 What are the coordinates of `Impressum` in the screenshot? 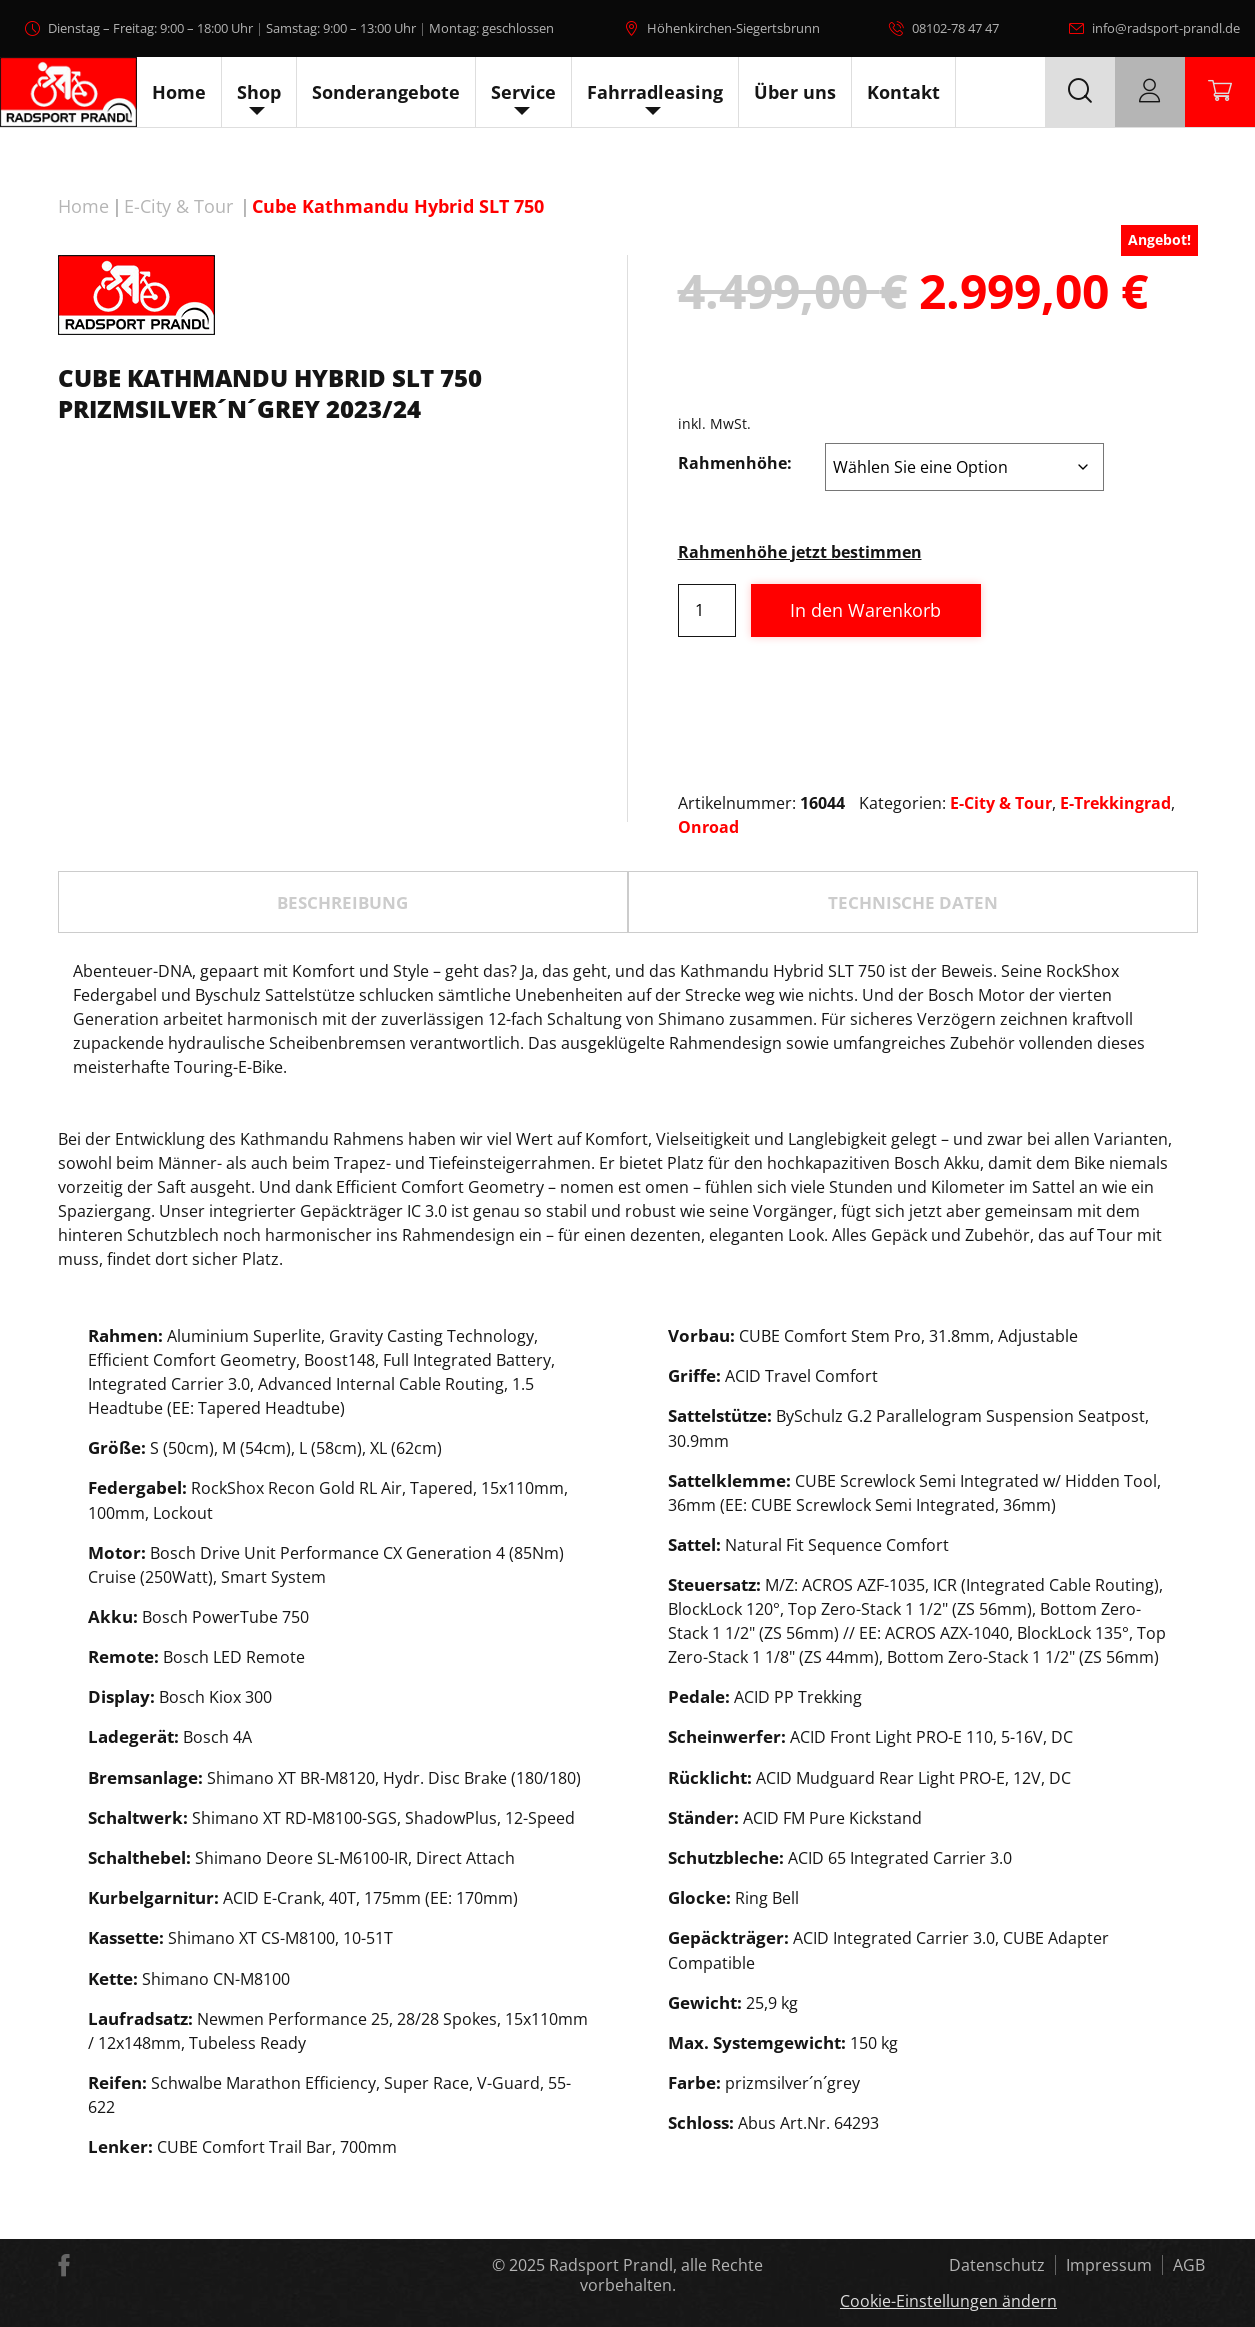 It's located at (1109, 2265).